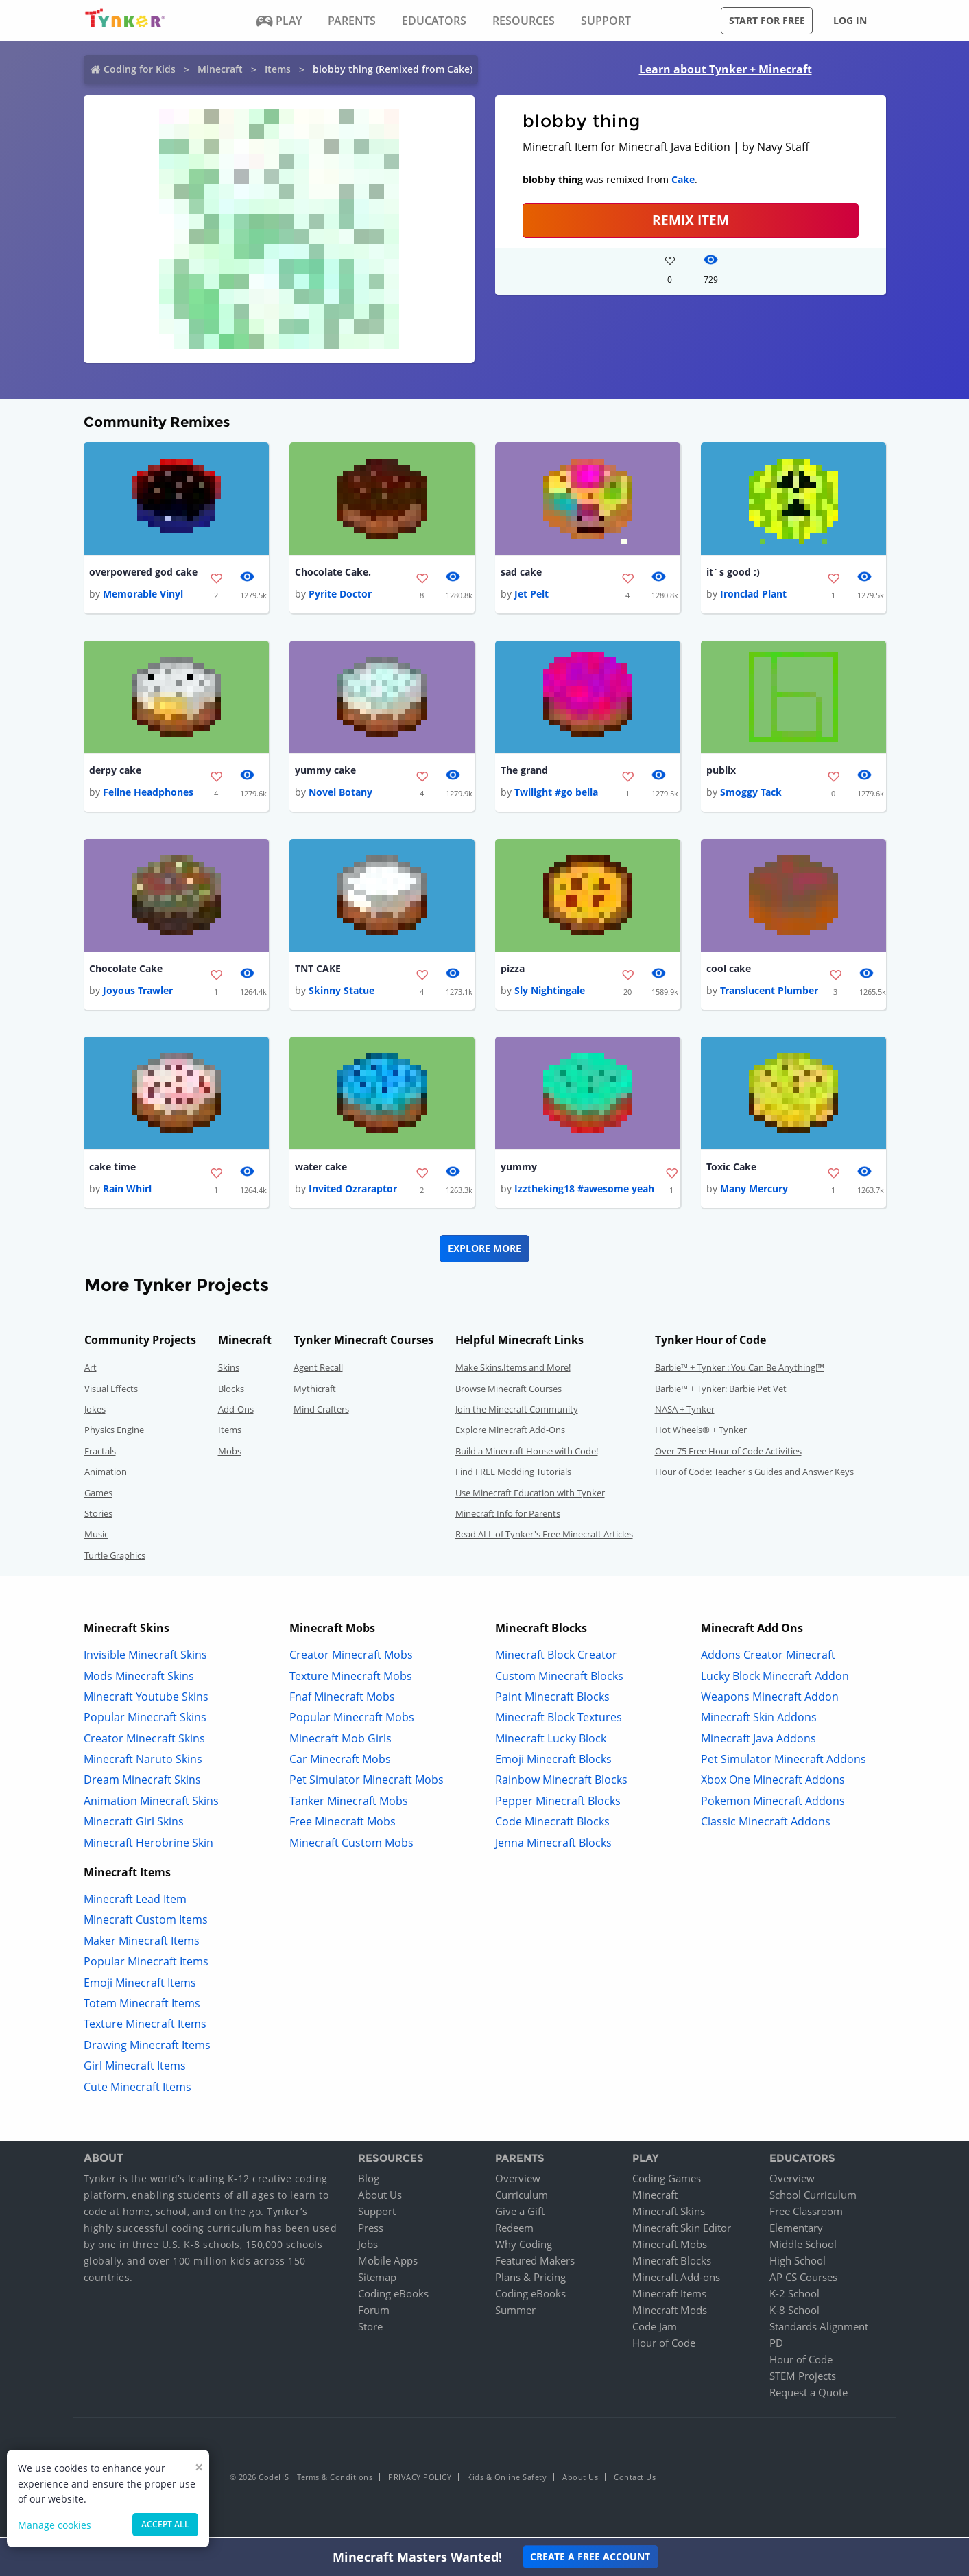 The width and height of the screenshot is (969, 2576). What do you see at coordinates (850, 20) in the screenshot?
I see `Log in` at bounding box center [850, 20].